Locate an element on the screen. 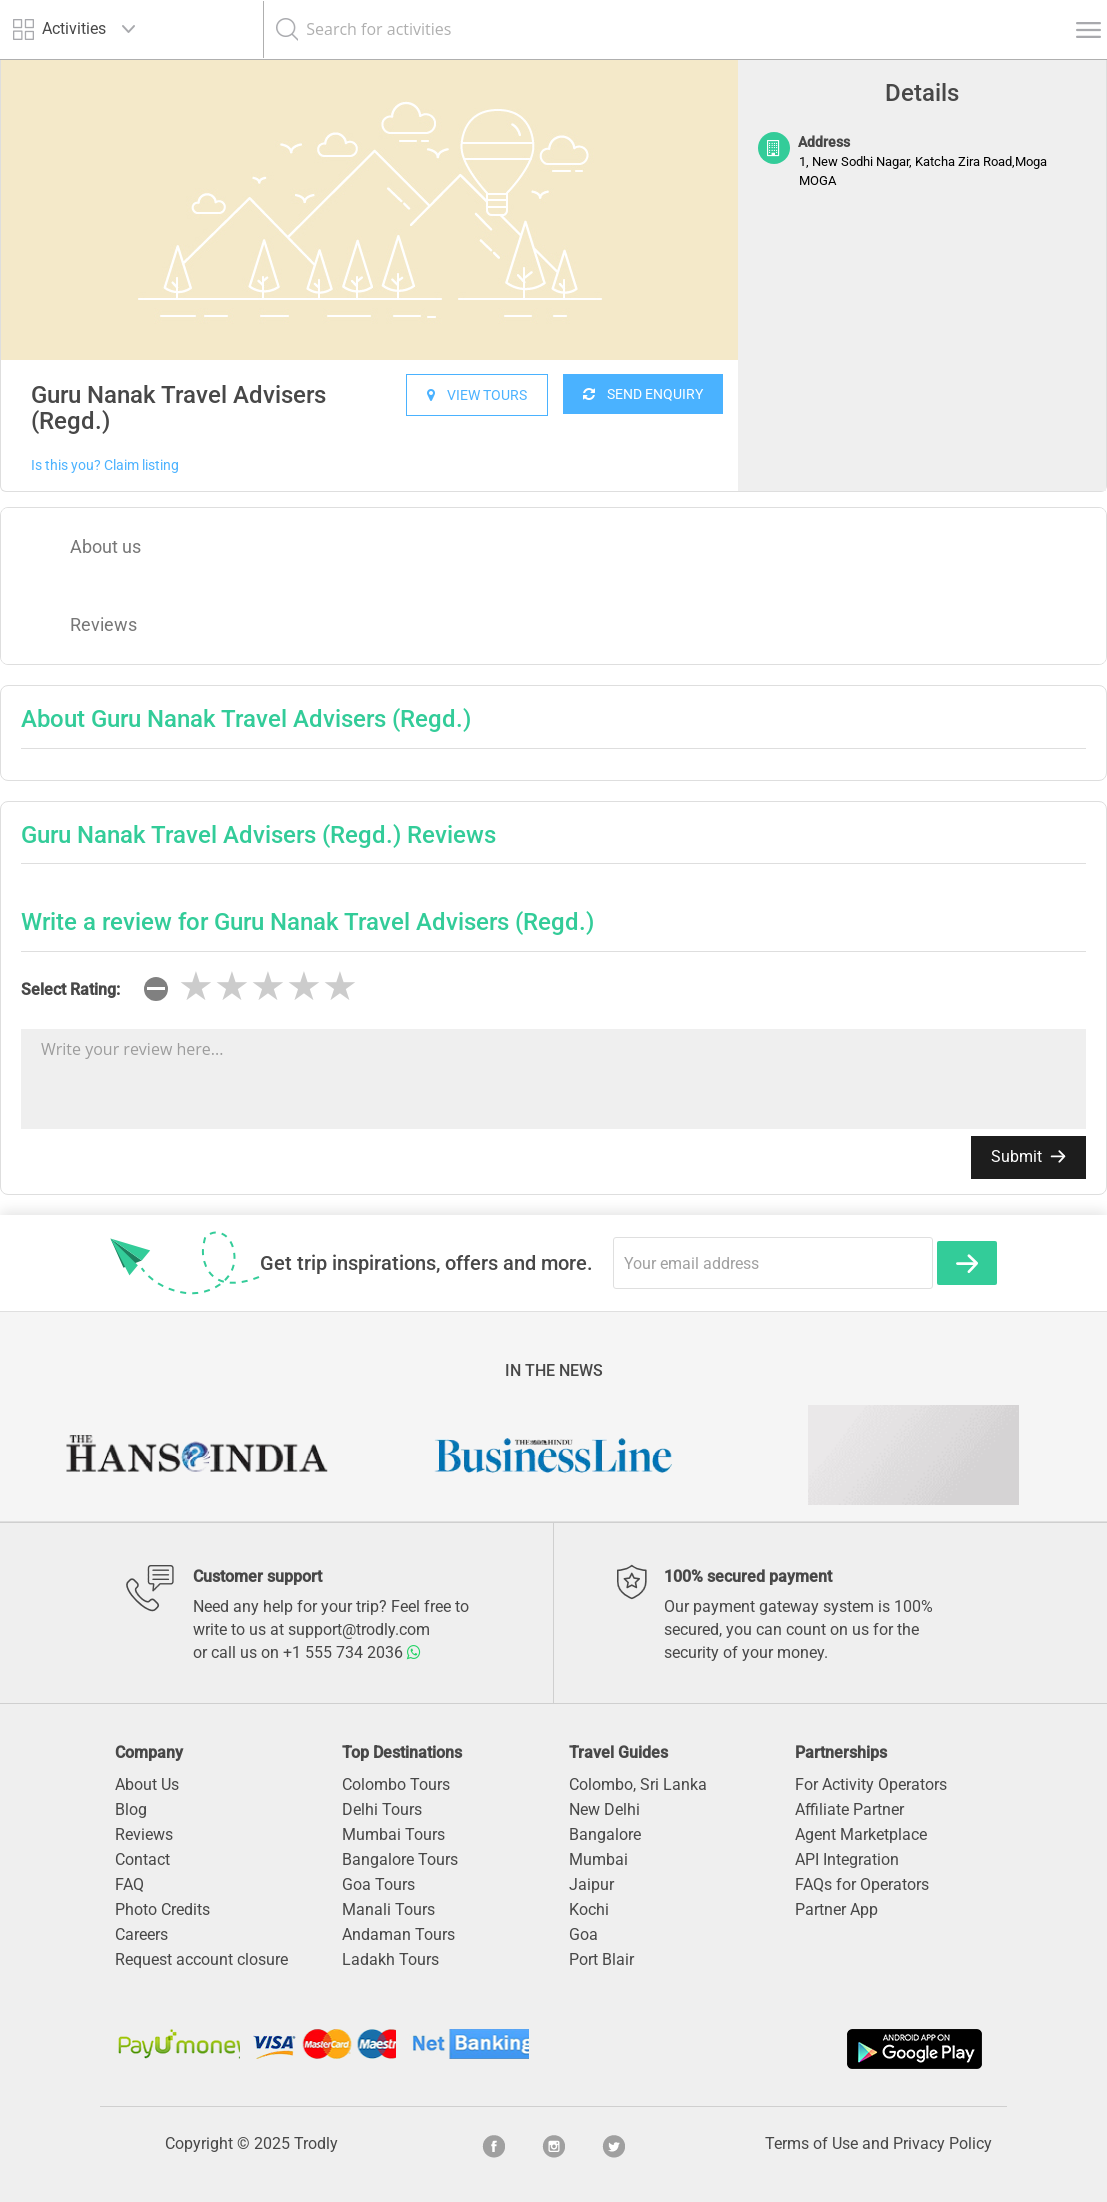 This screenshot has height=2202, width=1107. Port Blair is located at coordinates (601, 1959).